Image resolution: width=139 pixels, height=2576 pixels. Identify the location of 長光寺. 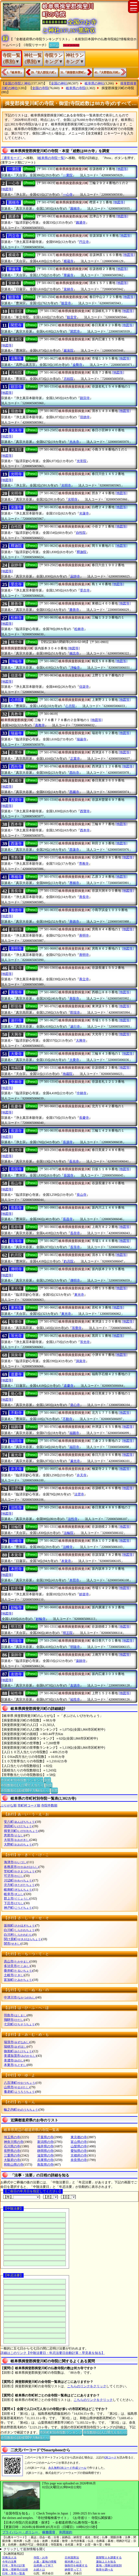
(16, 1150).